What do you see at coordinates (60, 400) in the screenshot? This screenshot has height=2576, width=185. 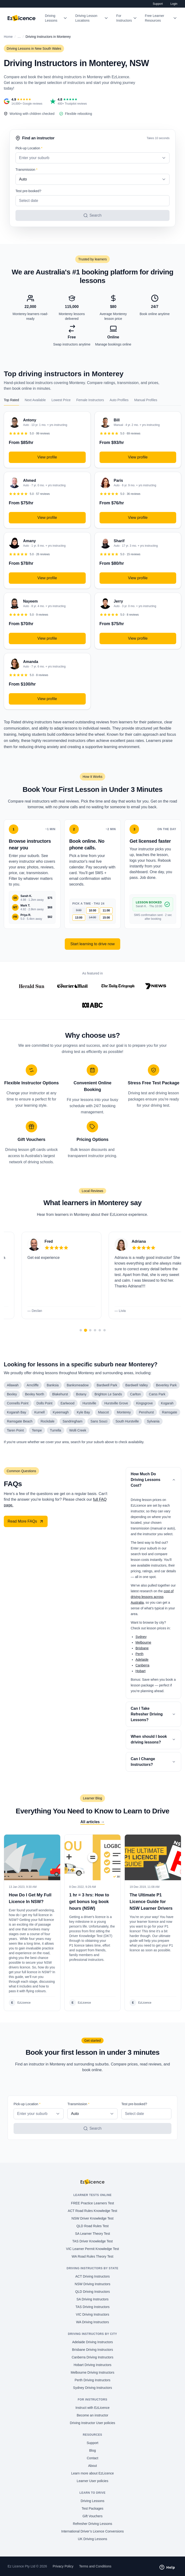 I see `Lowest Price [tab]` at bounding box center [60, 400].